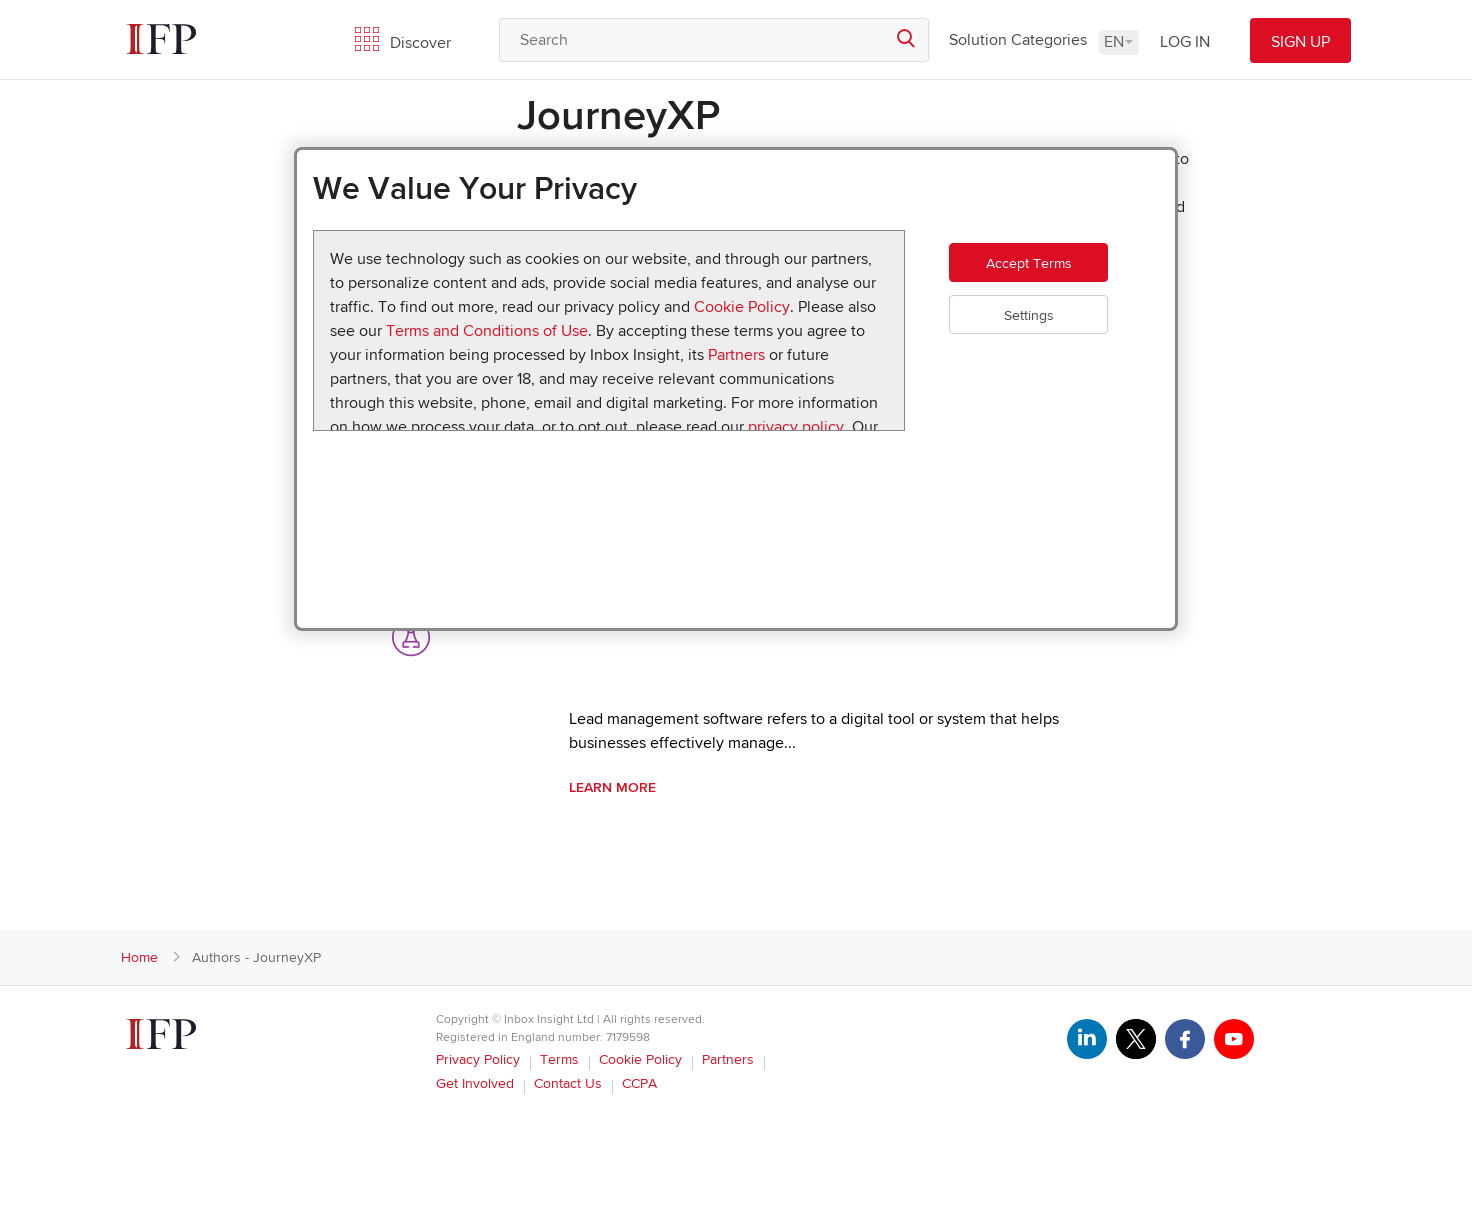 The width and height of the screenshot is (1472, 1210). What do you see at coordinates (1047, 272) in the screenshot?
I see `Accept Terms` at bounding box center [1047, 272].